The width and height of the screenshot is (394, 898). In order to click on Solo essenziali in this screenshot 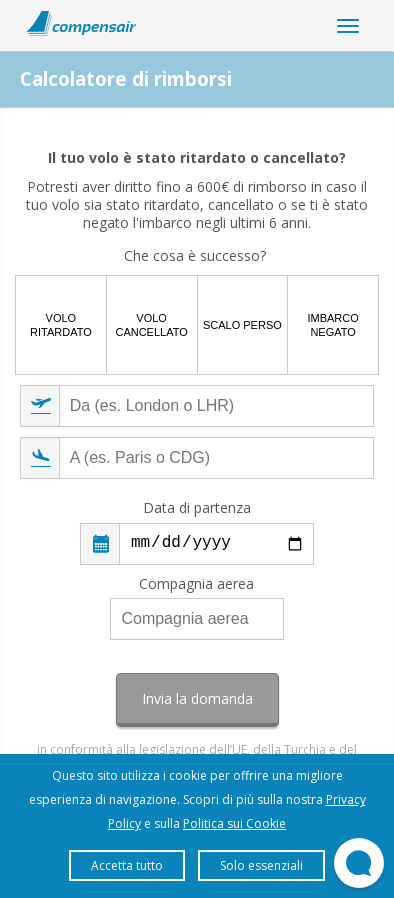, I will do `click(261, 865)`.